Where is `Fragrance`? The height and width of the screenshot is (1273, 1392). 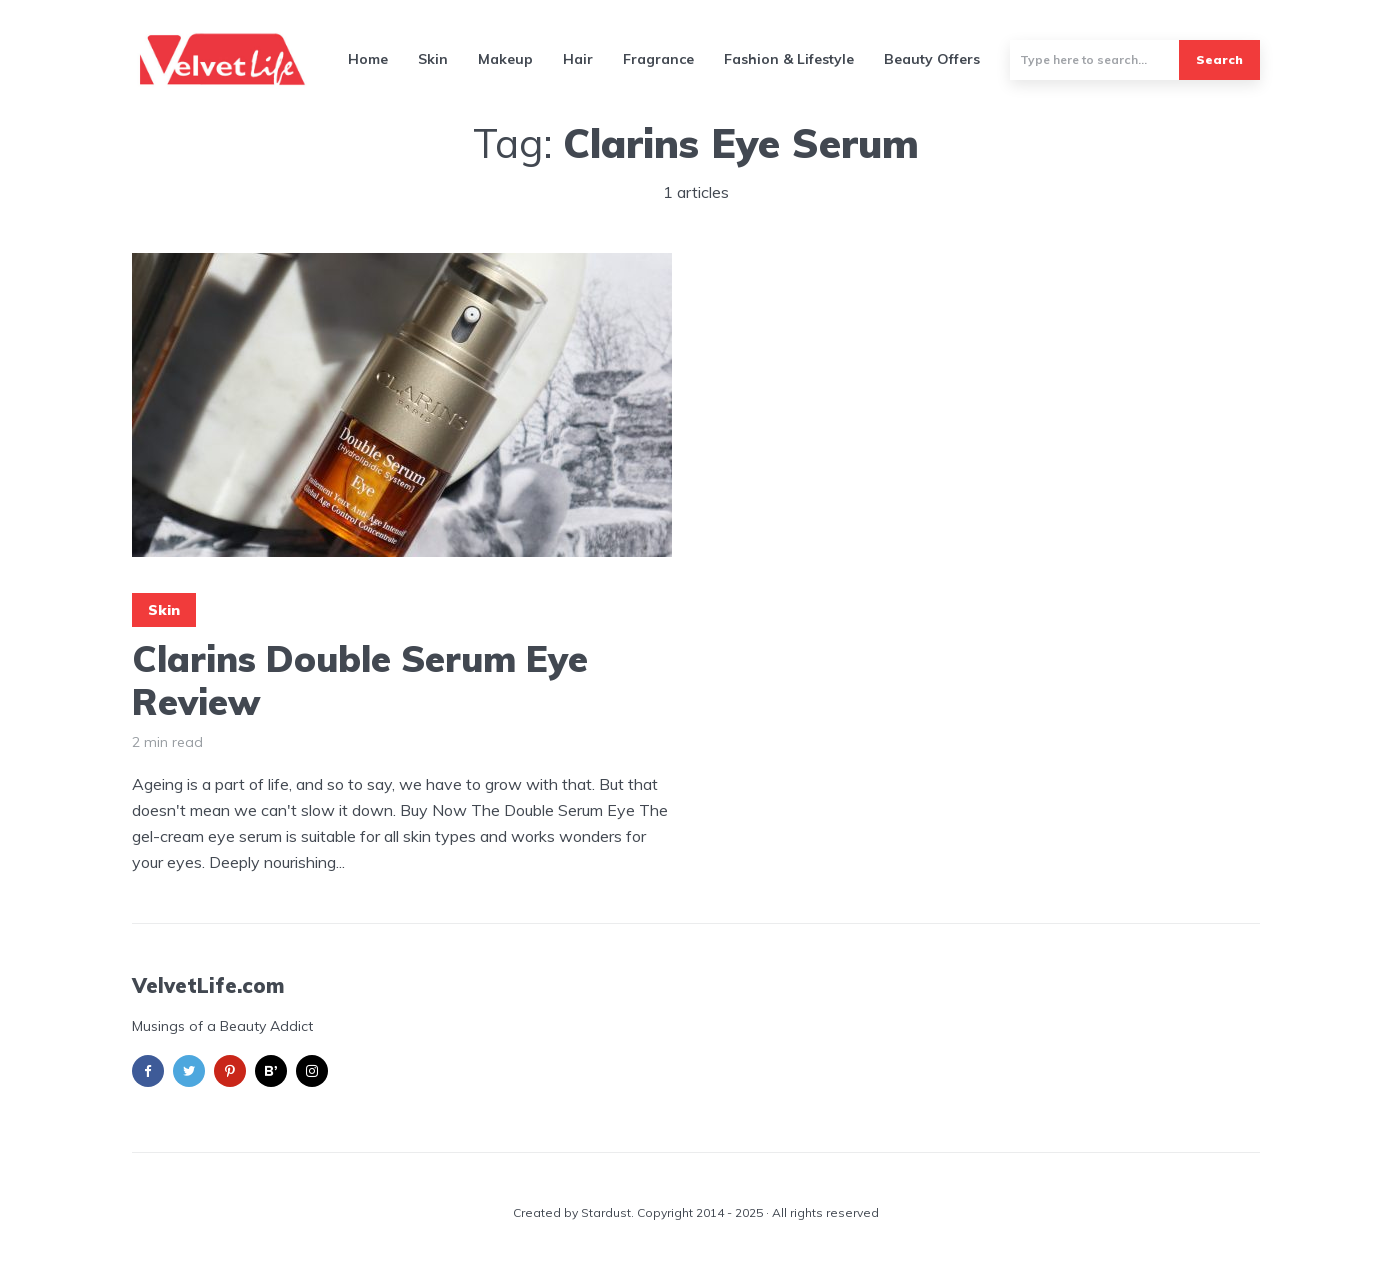
Fragrance is located at coordinates (658, 59).